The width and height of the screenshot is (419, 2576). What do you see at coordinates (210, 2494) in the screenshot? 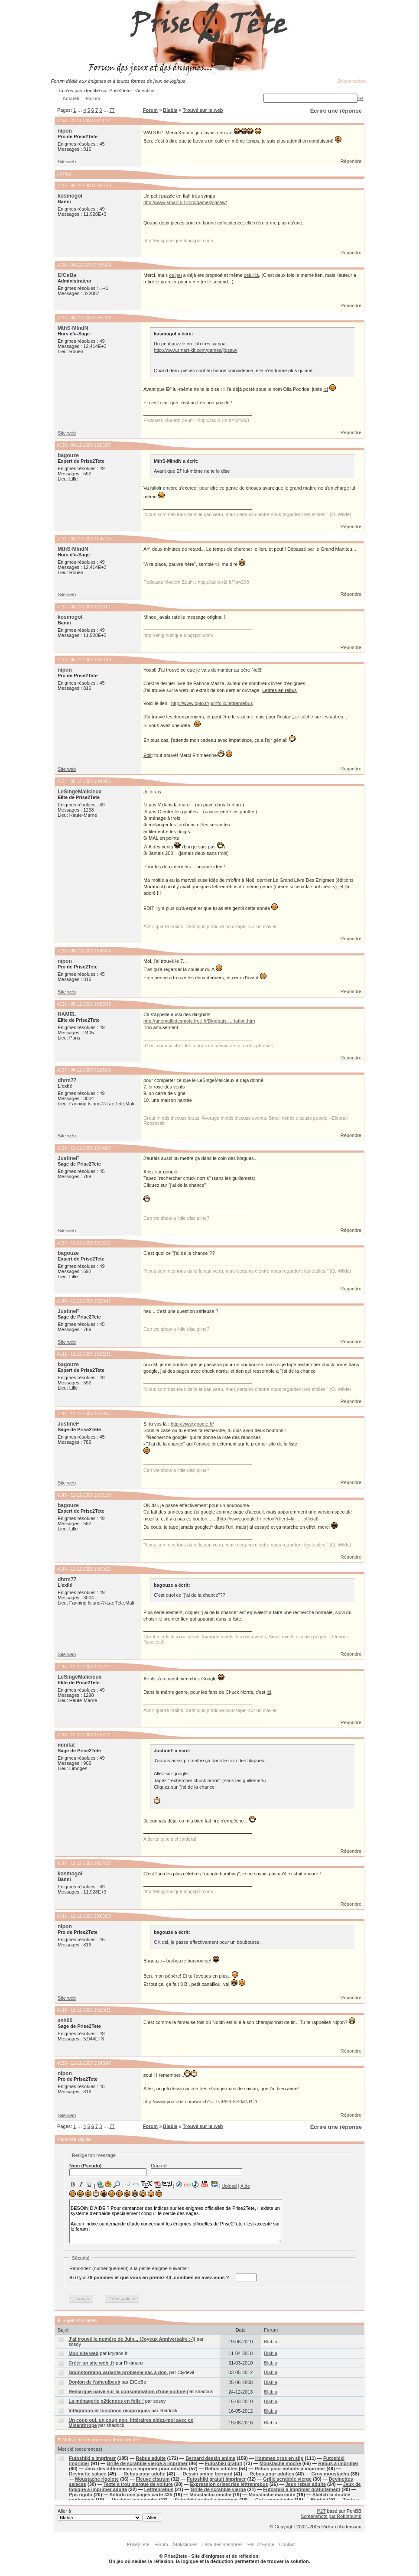
I see `Moustachu moche` at bounding box center [210, 2494].